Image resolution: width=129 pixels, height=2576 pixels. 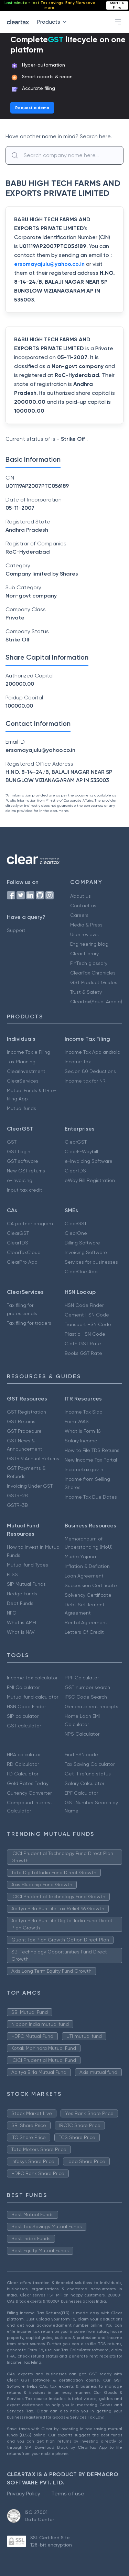 What do you see at coordinates (77, 1421) in the screenshot?
I see `Form 26AS` at bounding box center [77, 1421].